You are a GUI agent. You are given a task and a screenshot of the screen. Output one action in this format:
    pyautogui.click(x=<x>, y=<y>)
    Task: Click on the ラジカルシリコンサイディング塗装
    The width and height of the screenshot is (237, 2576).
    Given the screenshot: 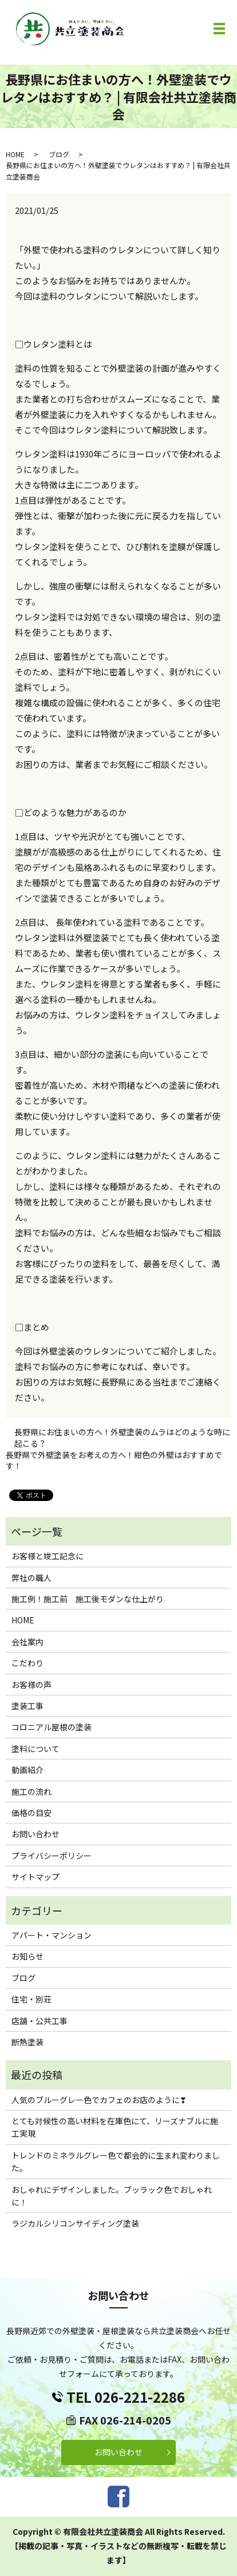 What is the action you would take?
    pyautogui.click(x=75, y=2223)
    